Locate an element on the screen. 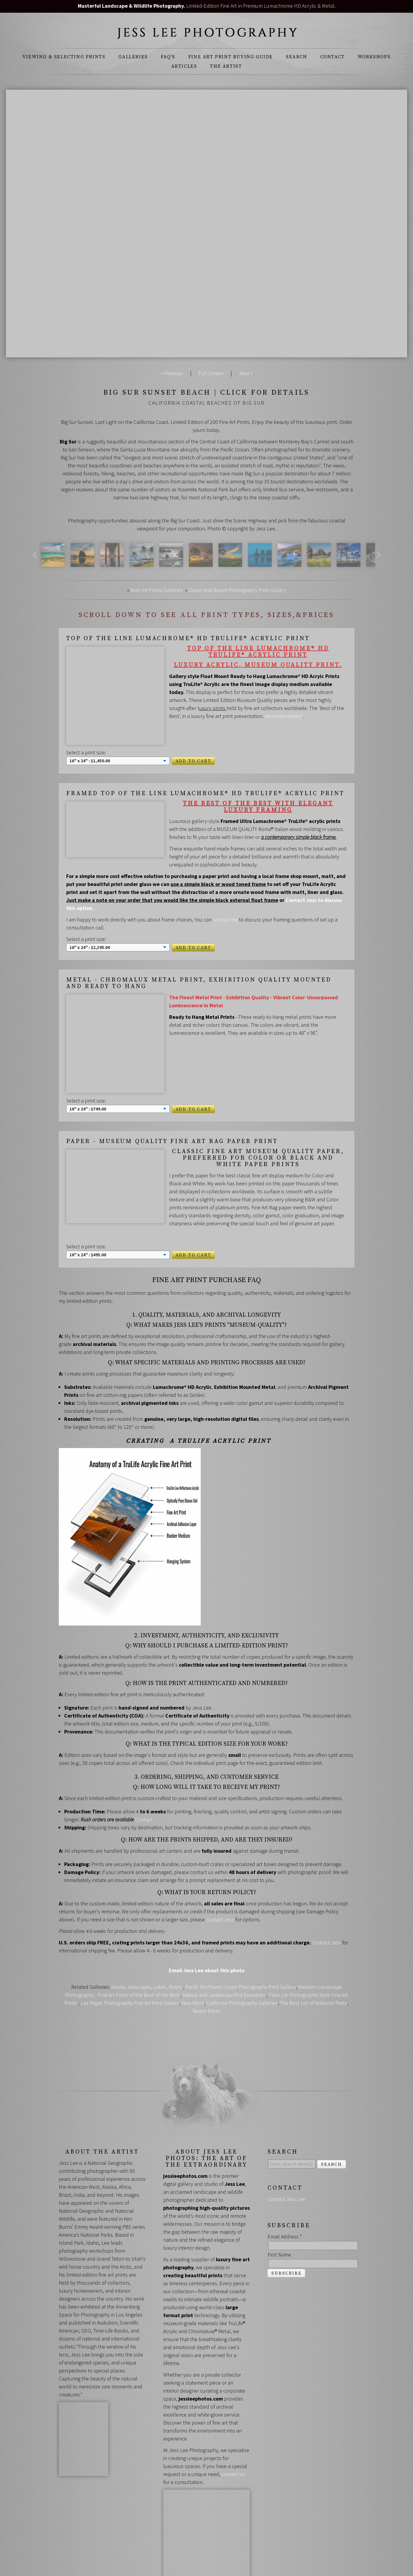 Image resolution: width=413 pixels, height=2576 pixels. More information is located at coordinates (284, 716).